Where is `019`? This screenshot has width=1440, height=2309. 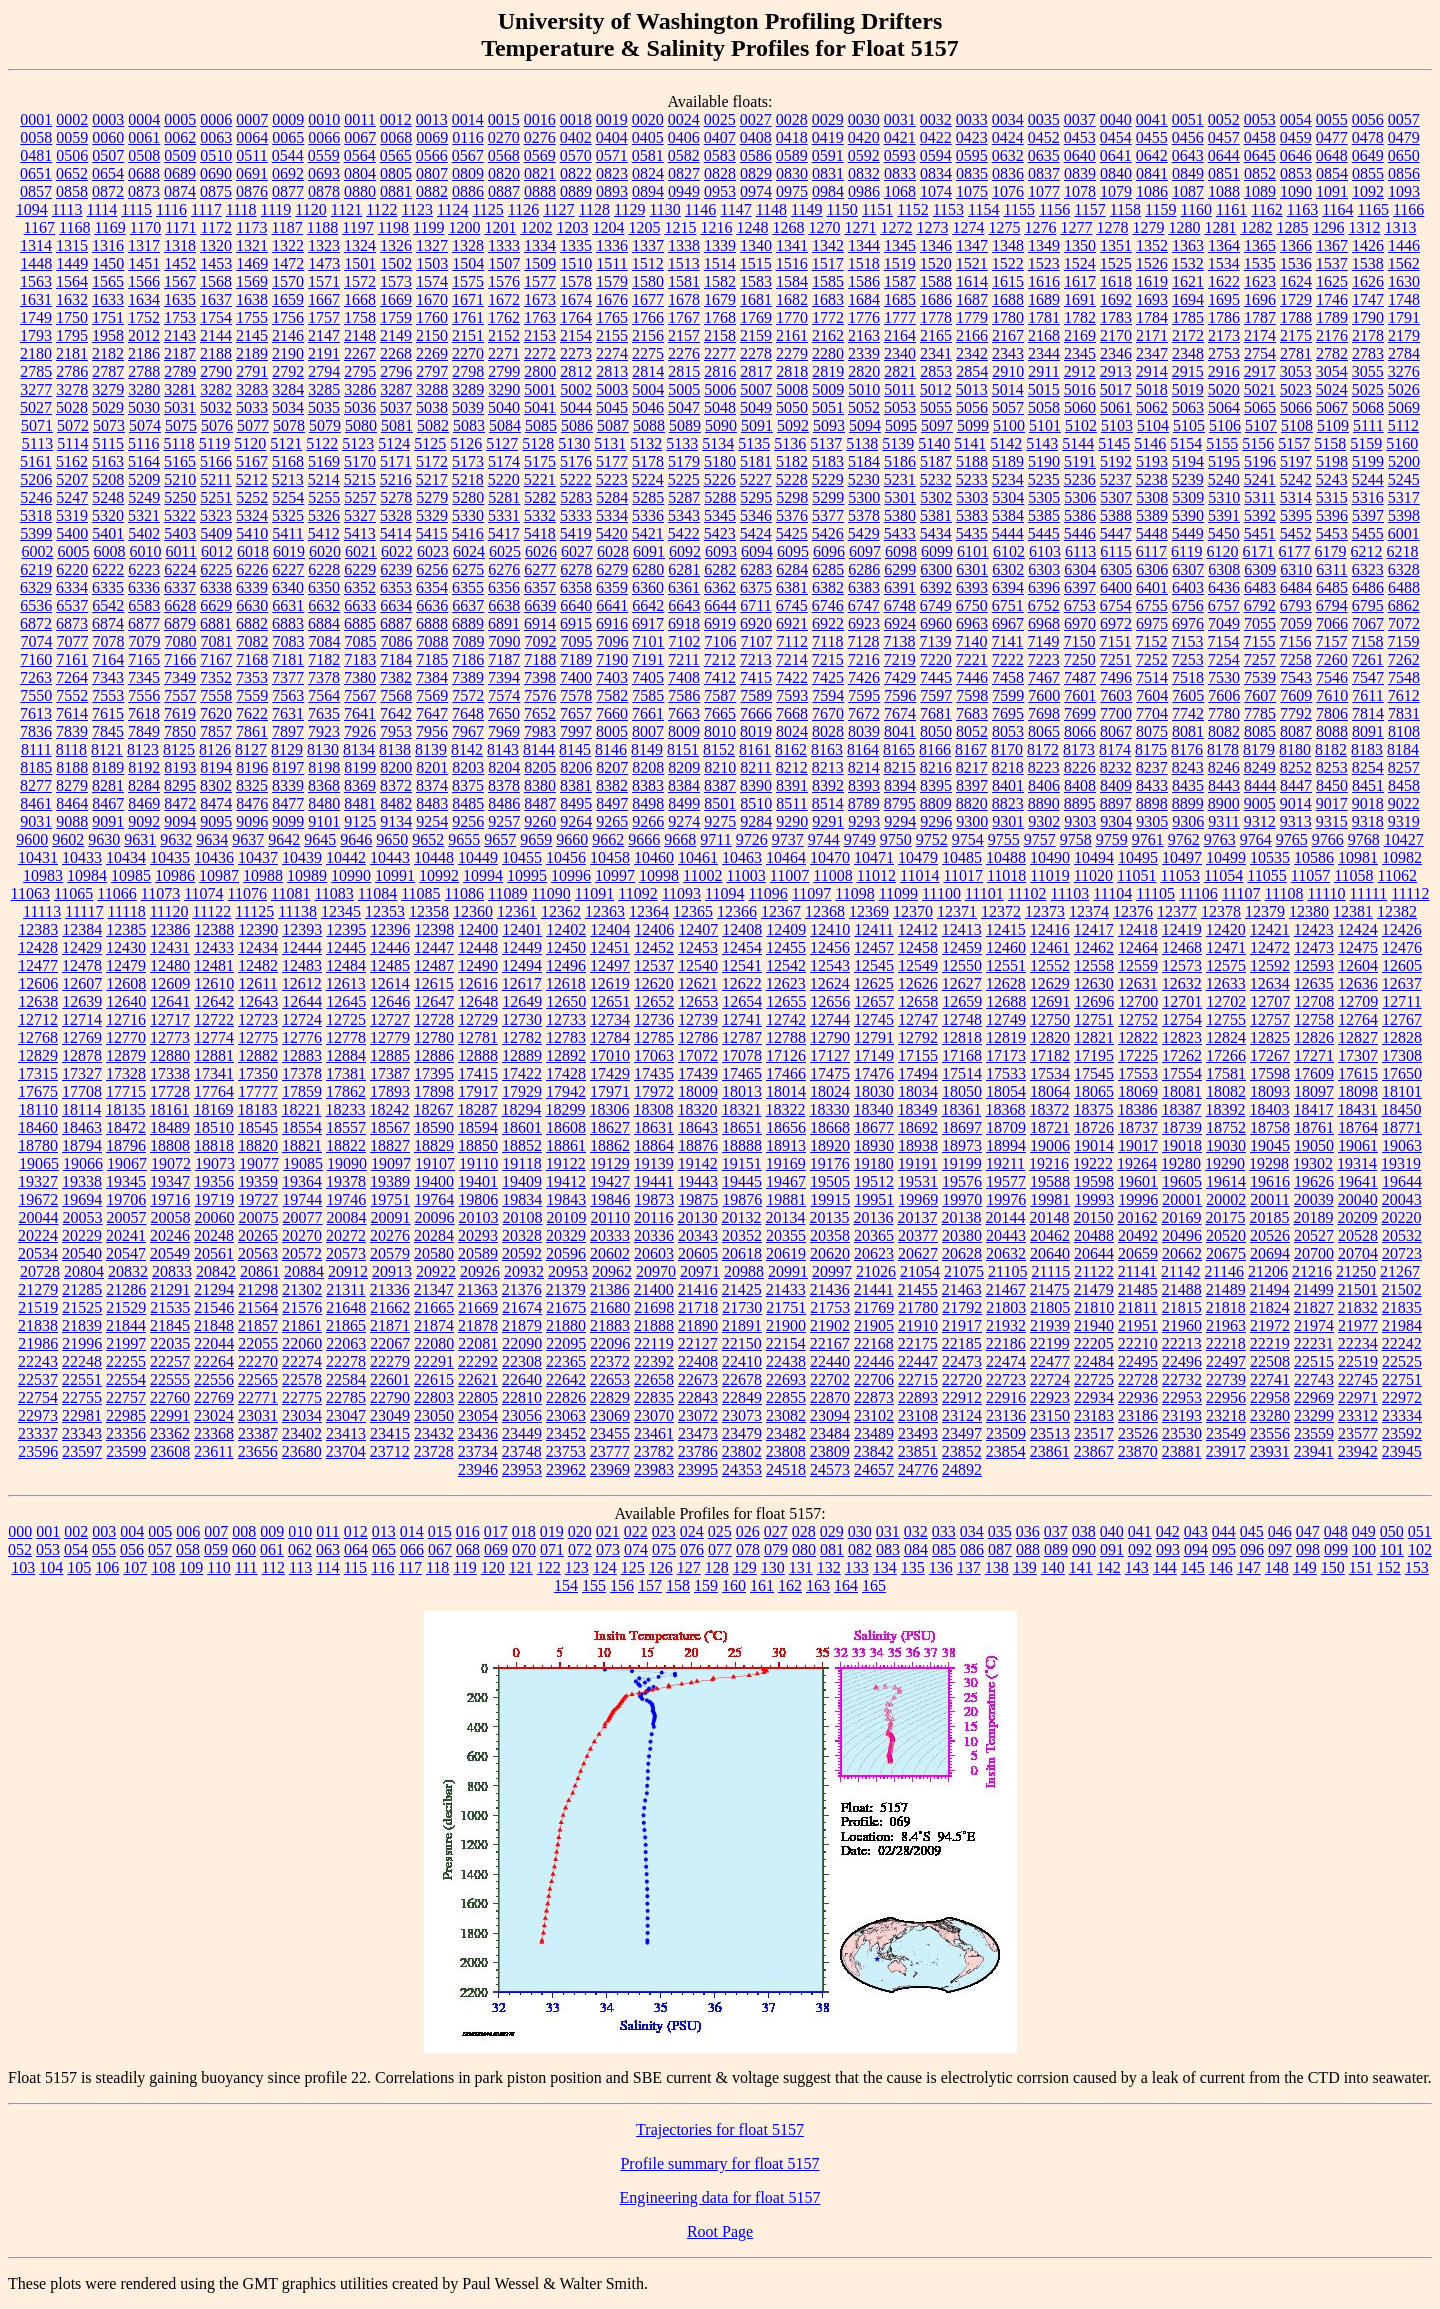 019 is located at coordinates (552, 1531).